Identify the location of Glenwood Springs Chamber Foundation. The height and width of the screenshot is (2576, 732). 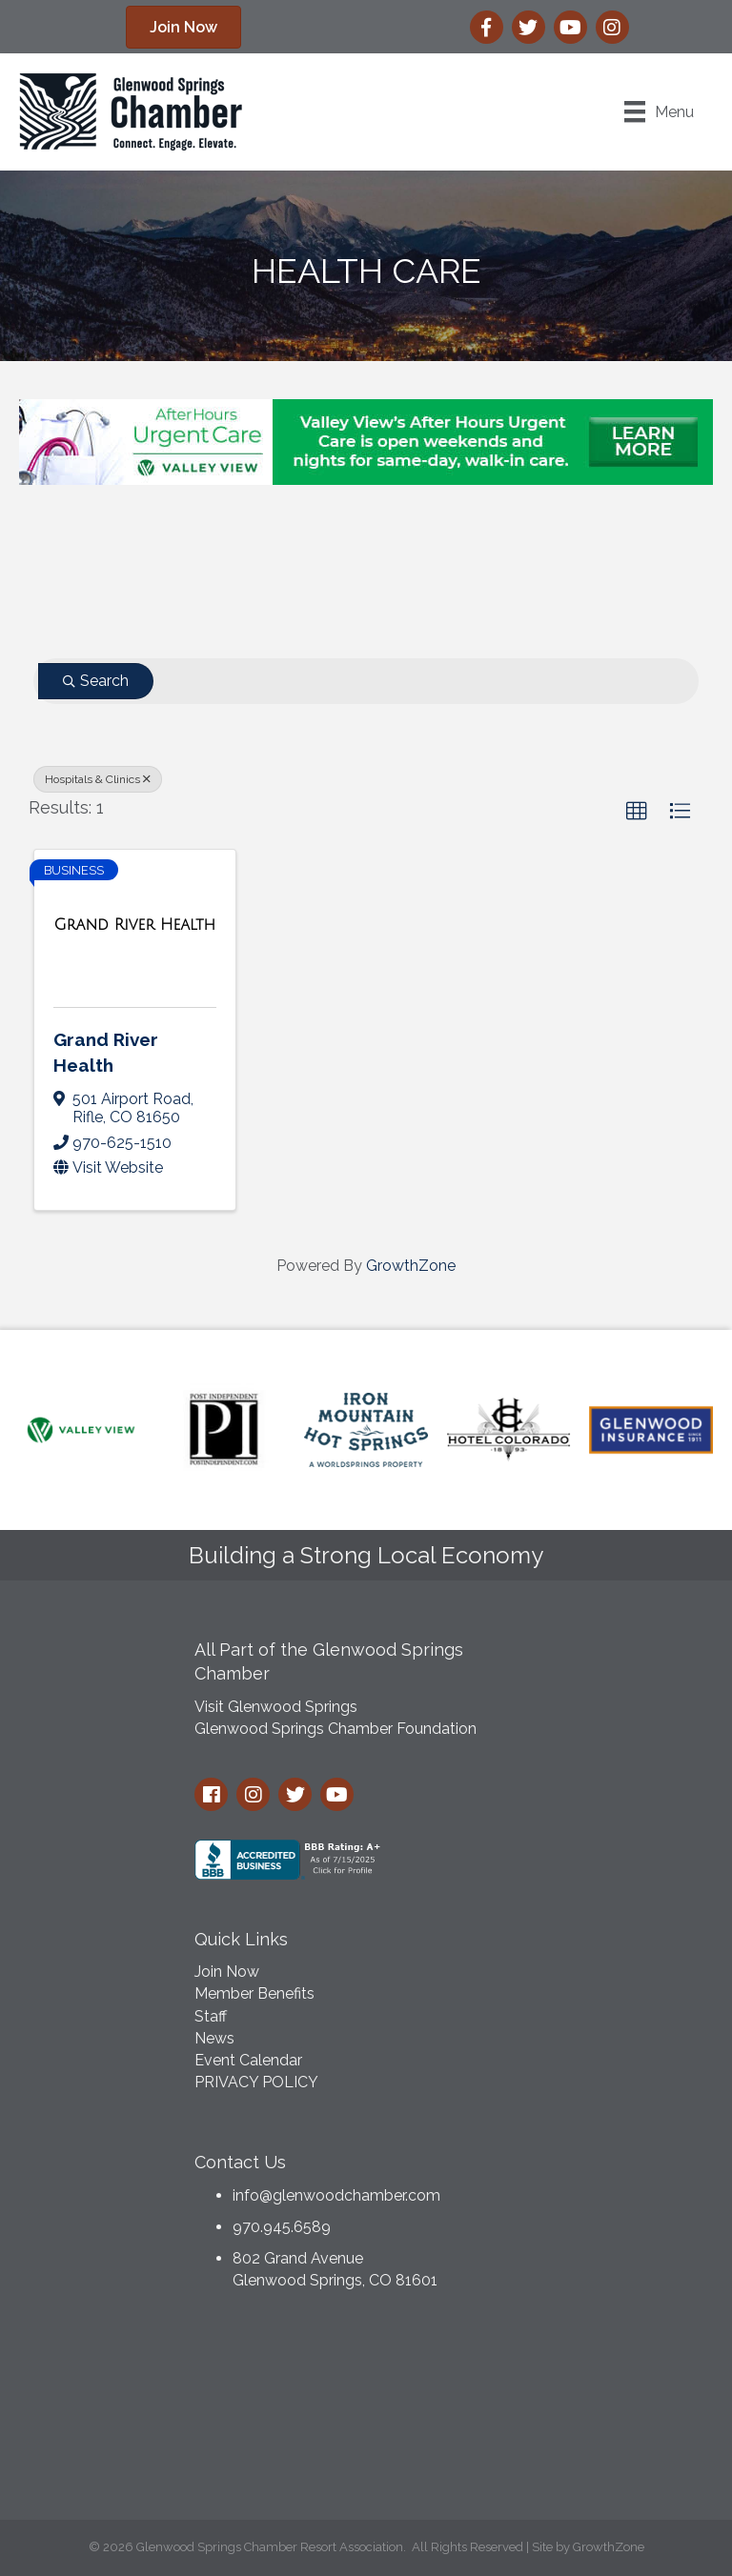
(335, 1729).